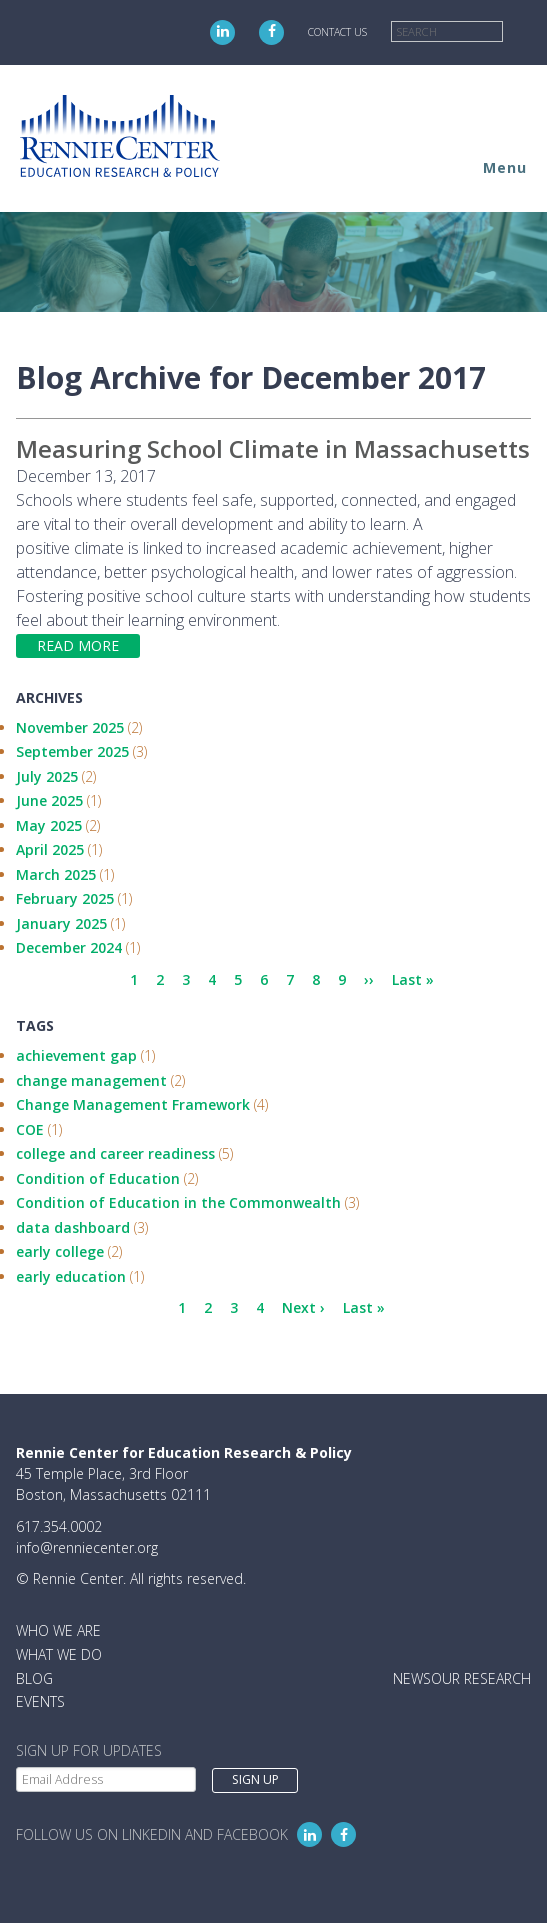  I want to click on achievement gap, so click(76, 1055).